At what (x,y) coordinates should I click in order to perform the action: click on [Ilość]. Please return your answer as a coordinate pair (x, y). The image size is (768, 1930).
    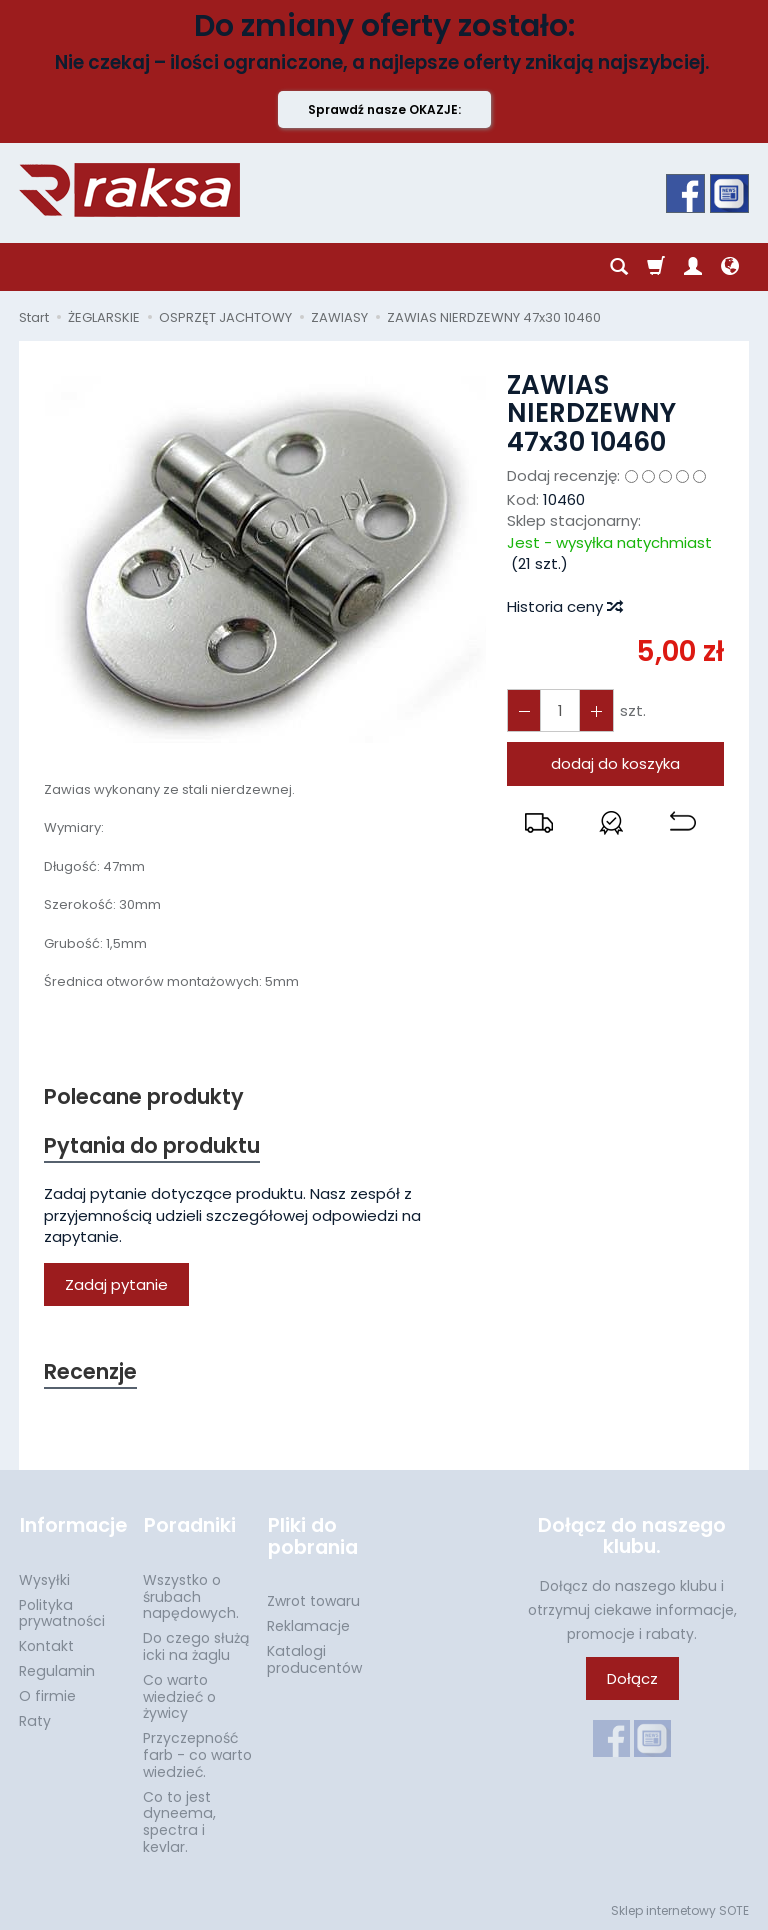
    Looking at the image, I should click on (560, 710).